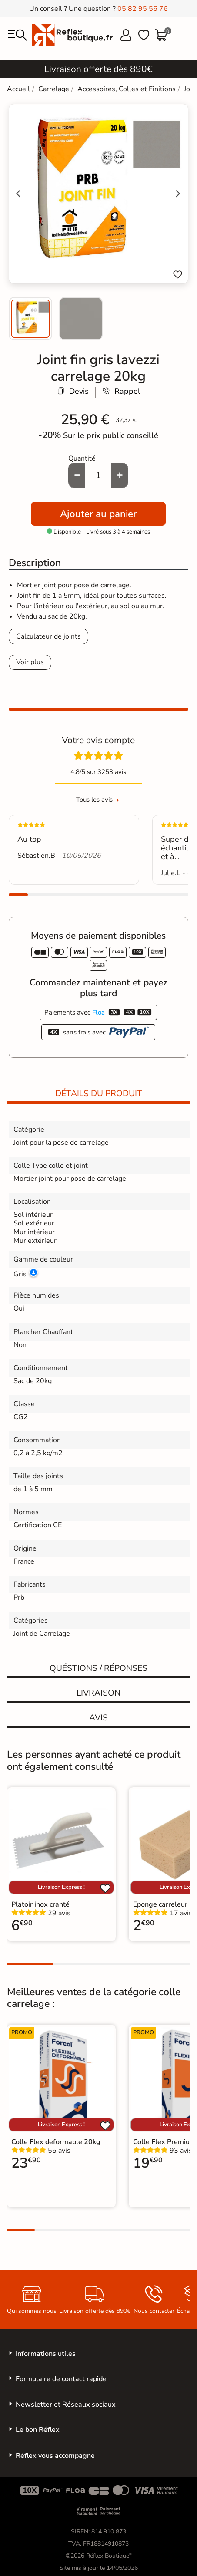 The image size is (197, 2576). Describe the element at coordinates (41, 1633) in the screenshot. I see `Joint de Carrelage` at that location.